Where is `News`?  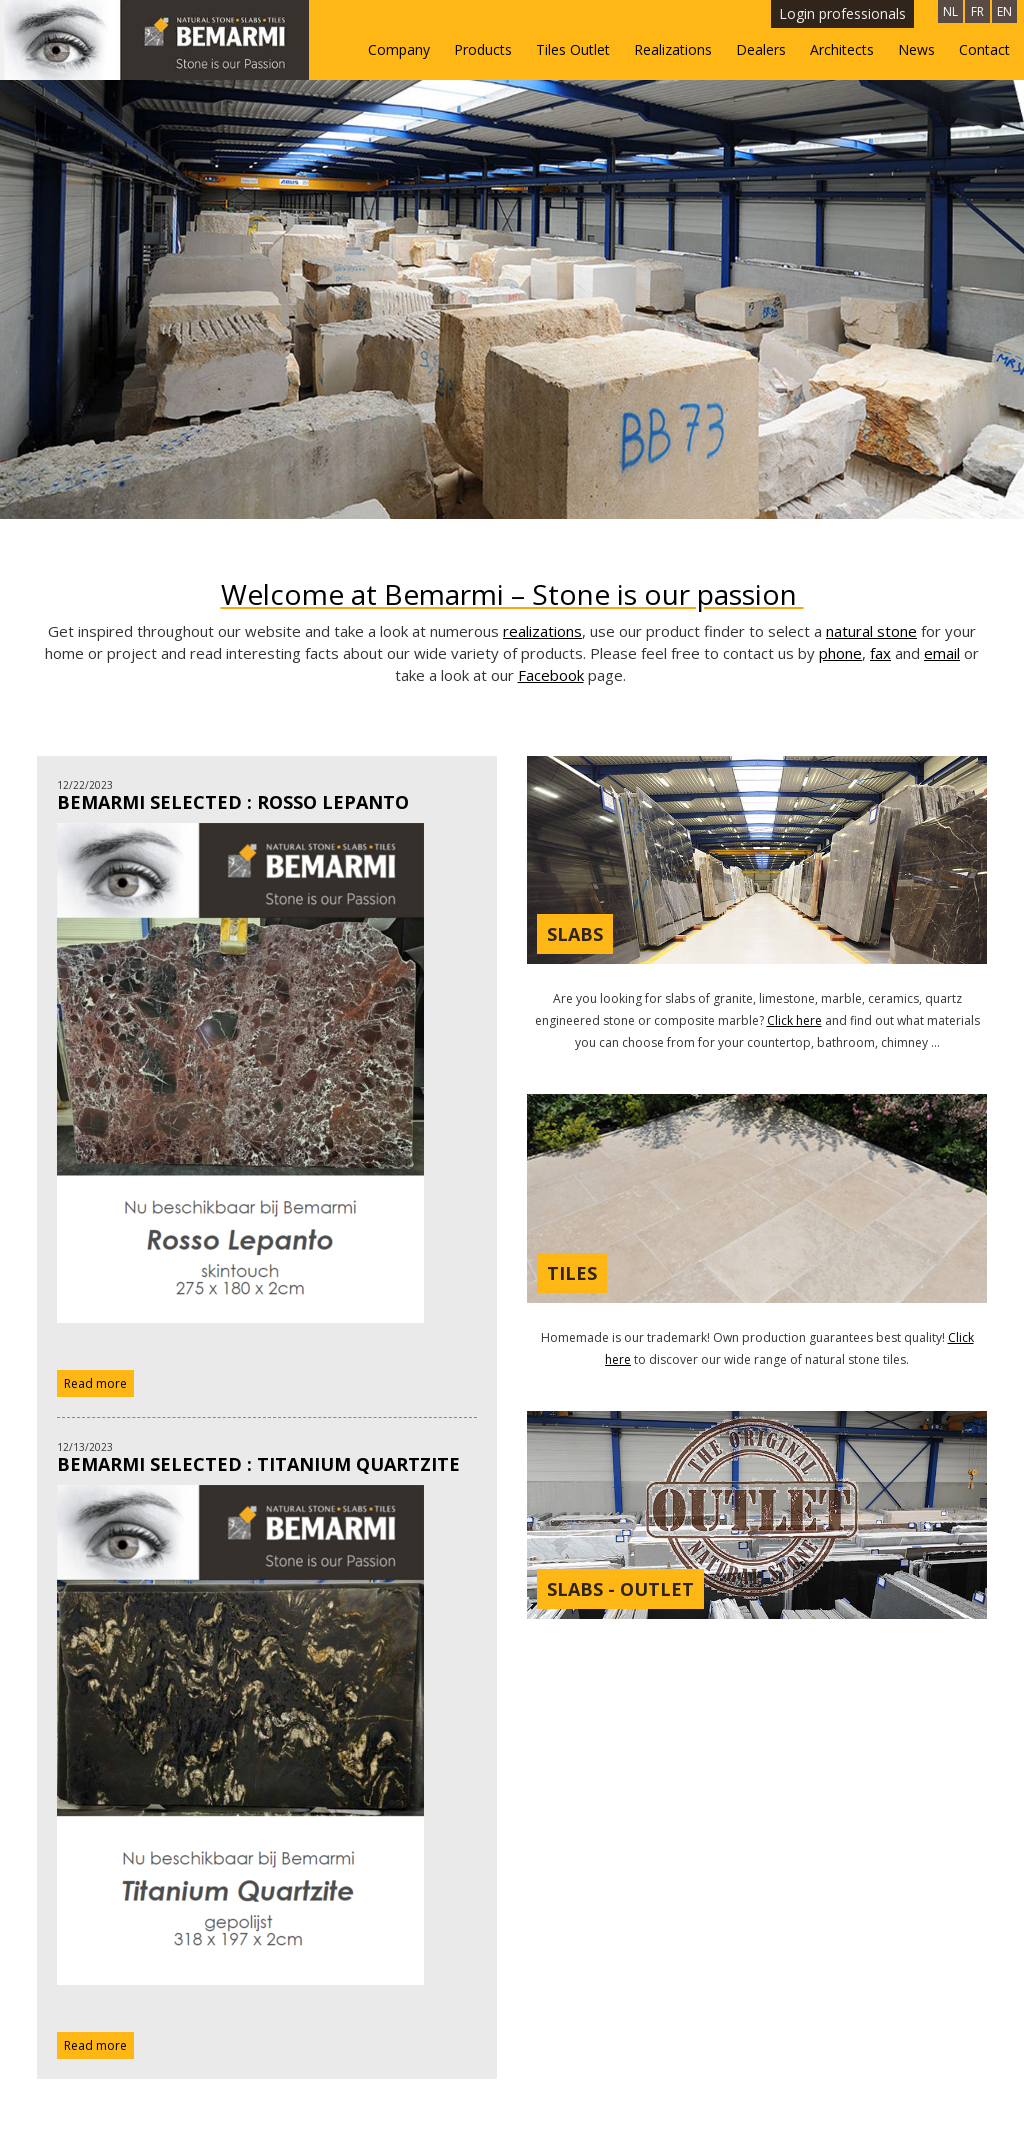
News is located at coordinates (916, 49).